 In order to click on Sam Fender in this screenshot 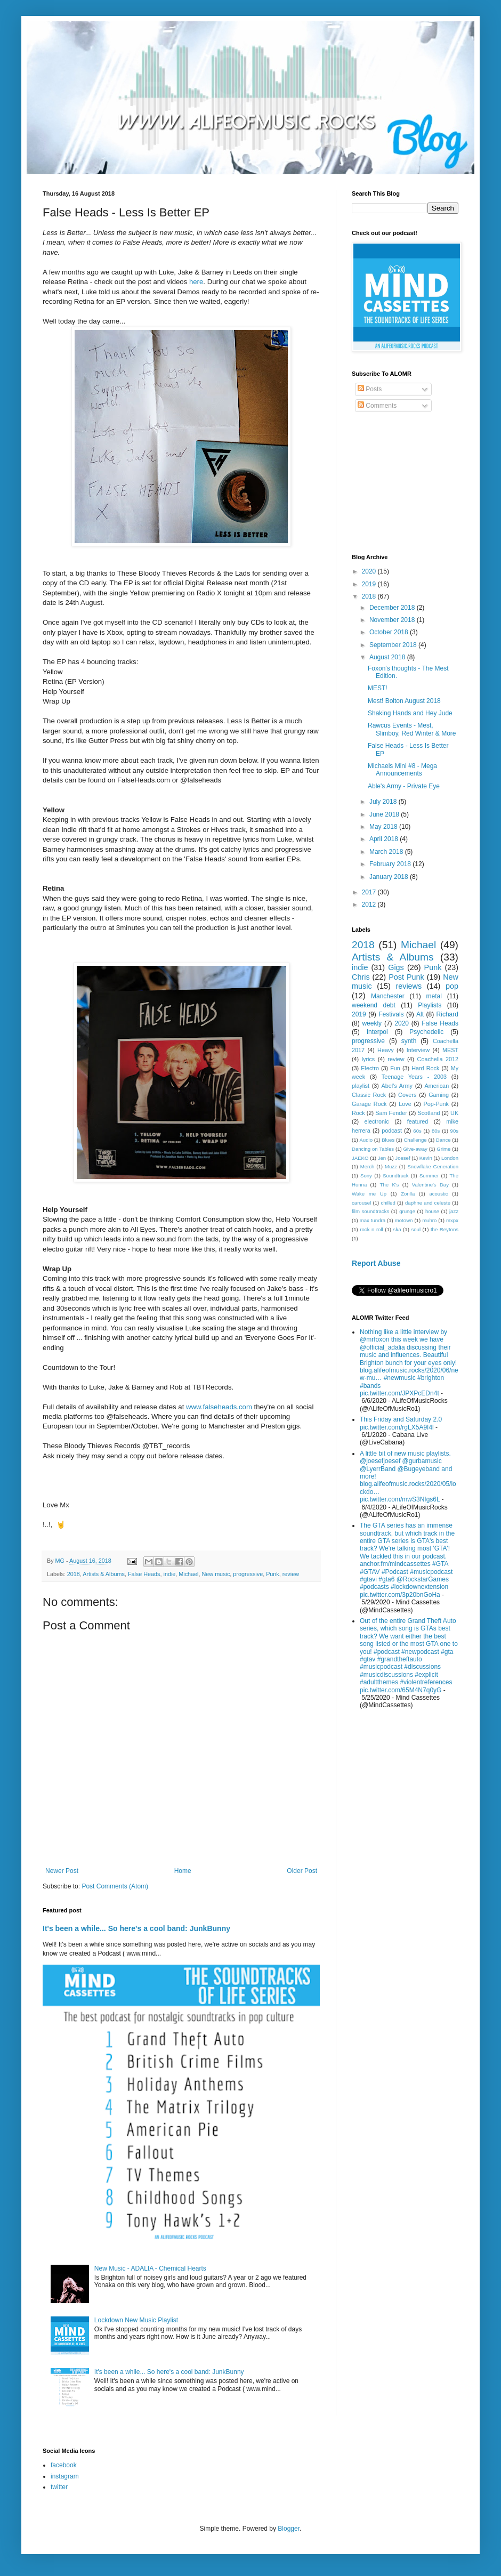, I will do `click(391, 1113)`.